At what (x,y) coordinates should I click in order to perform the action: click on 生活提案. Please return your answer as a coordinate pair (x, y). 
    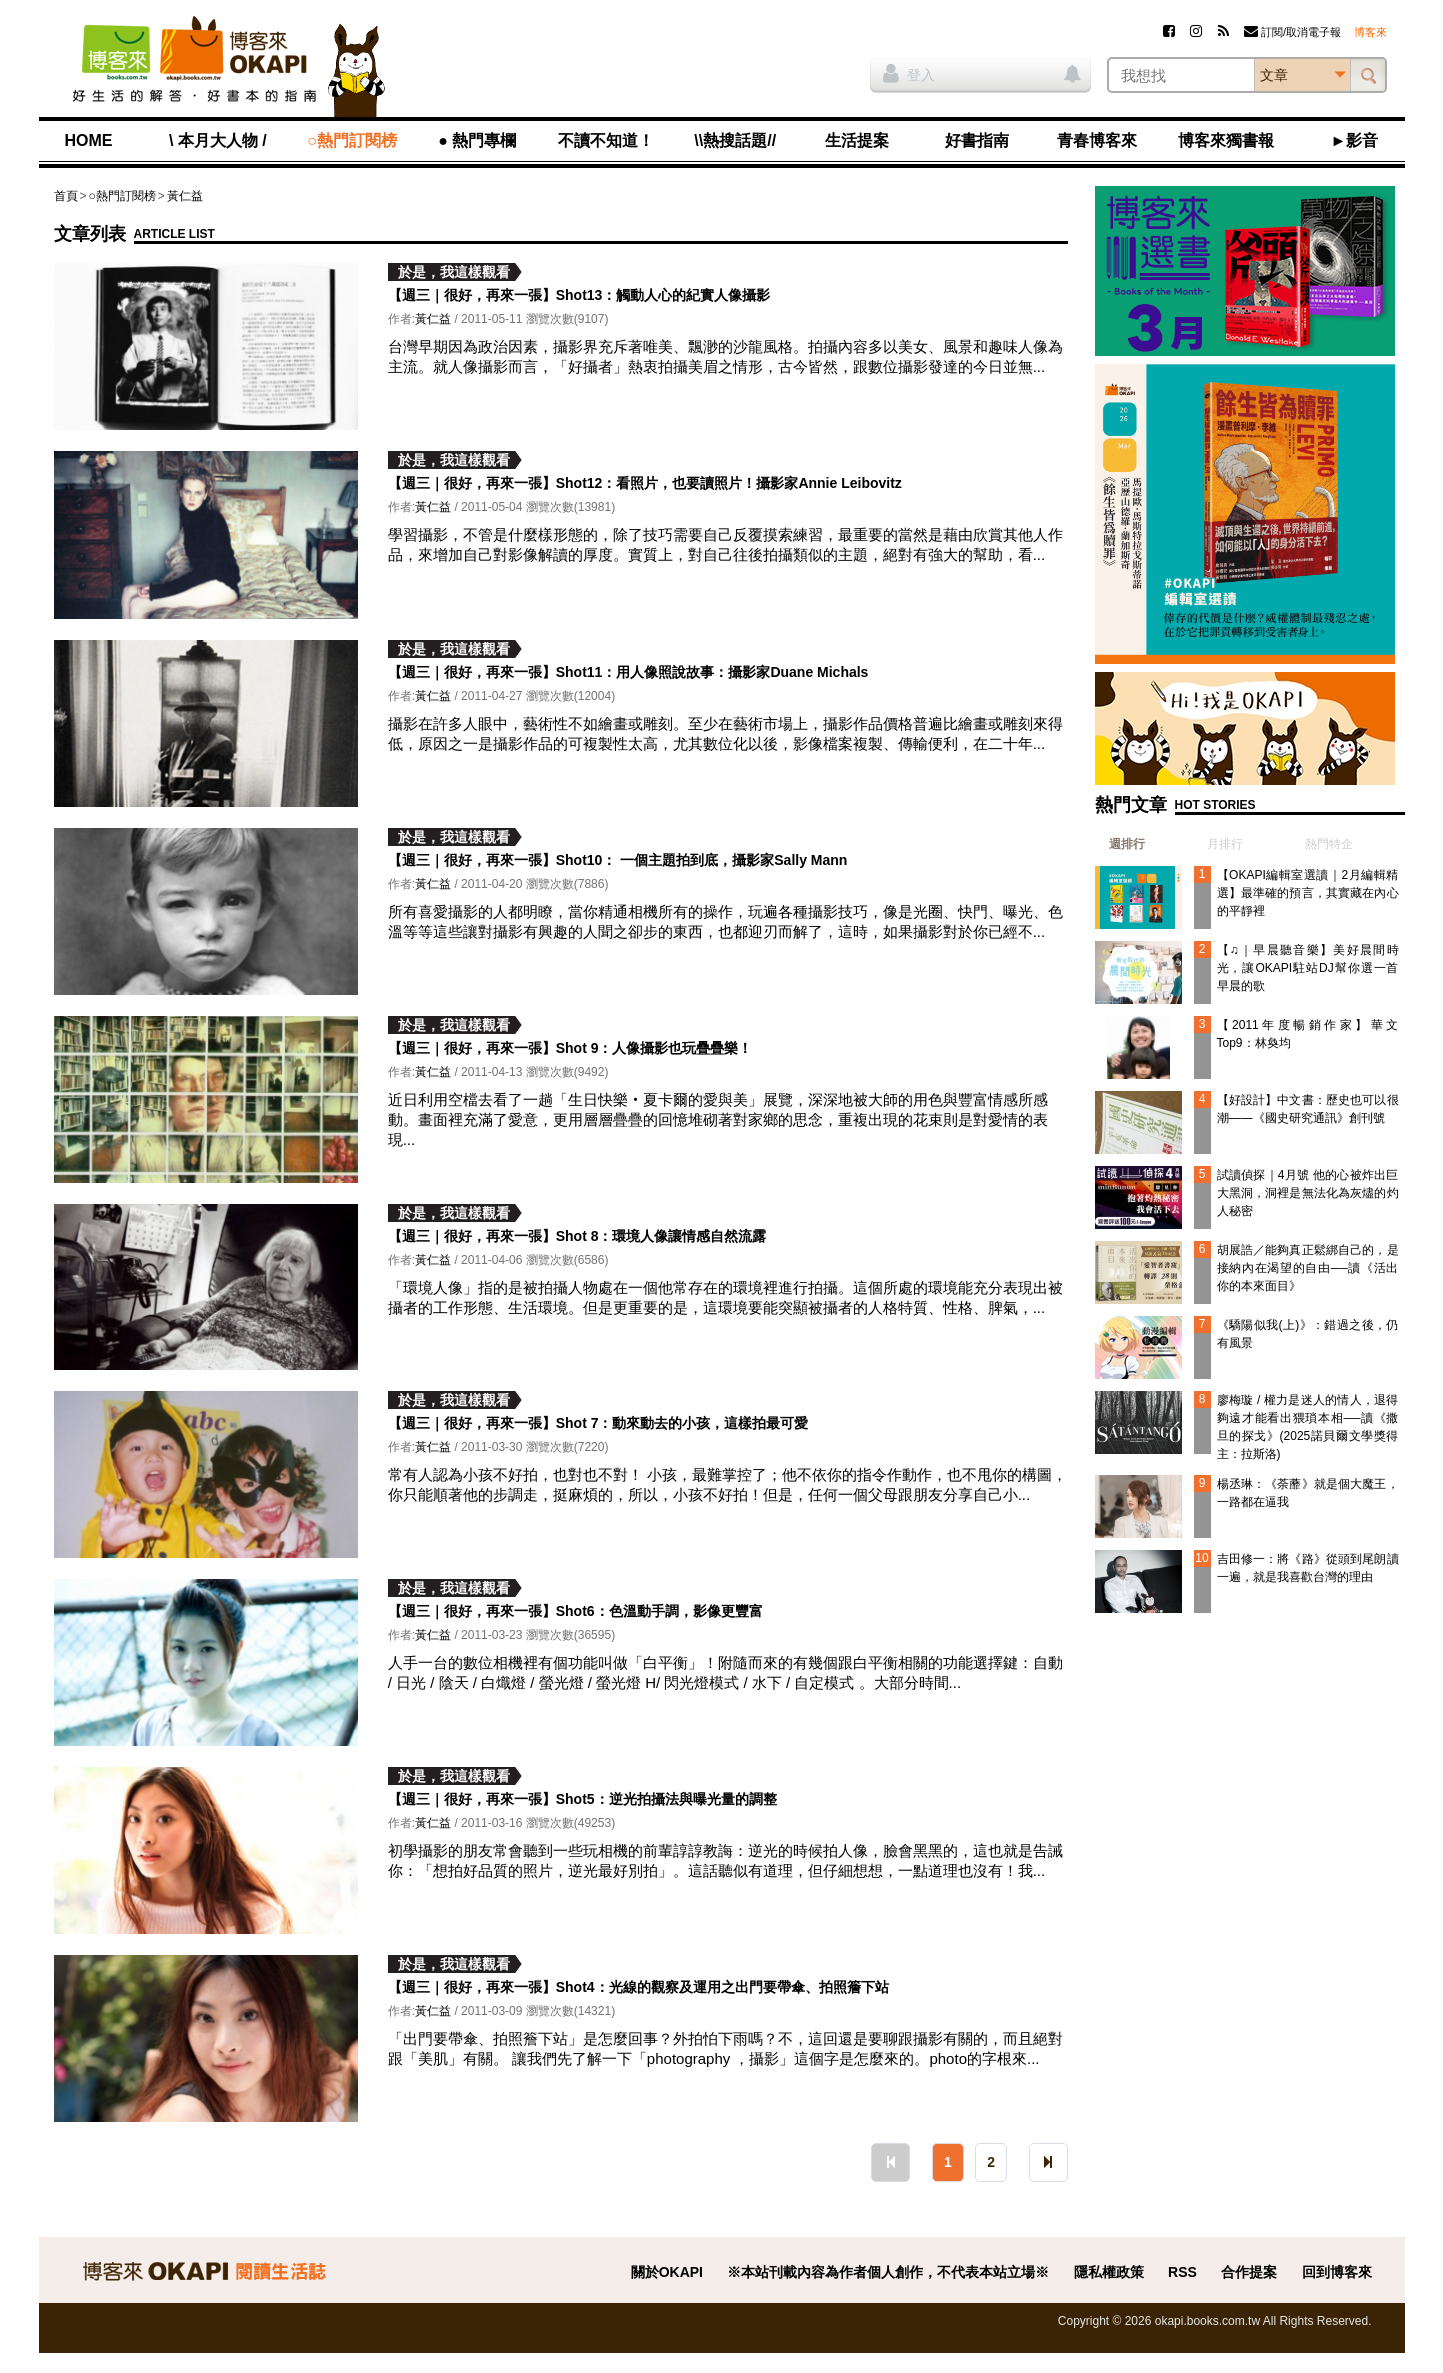
    Looking at the image, I should click on (857, 140).